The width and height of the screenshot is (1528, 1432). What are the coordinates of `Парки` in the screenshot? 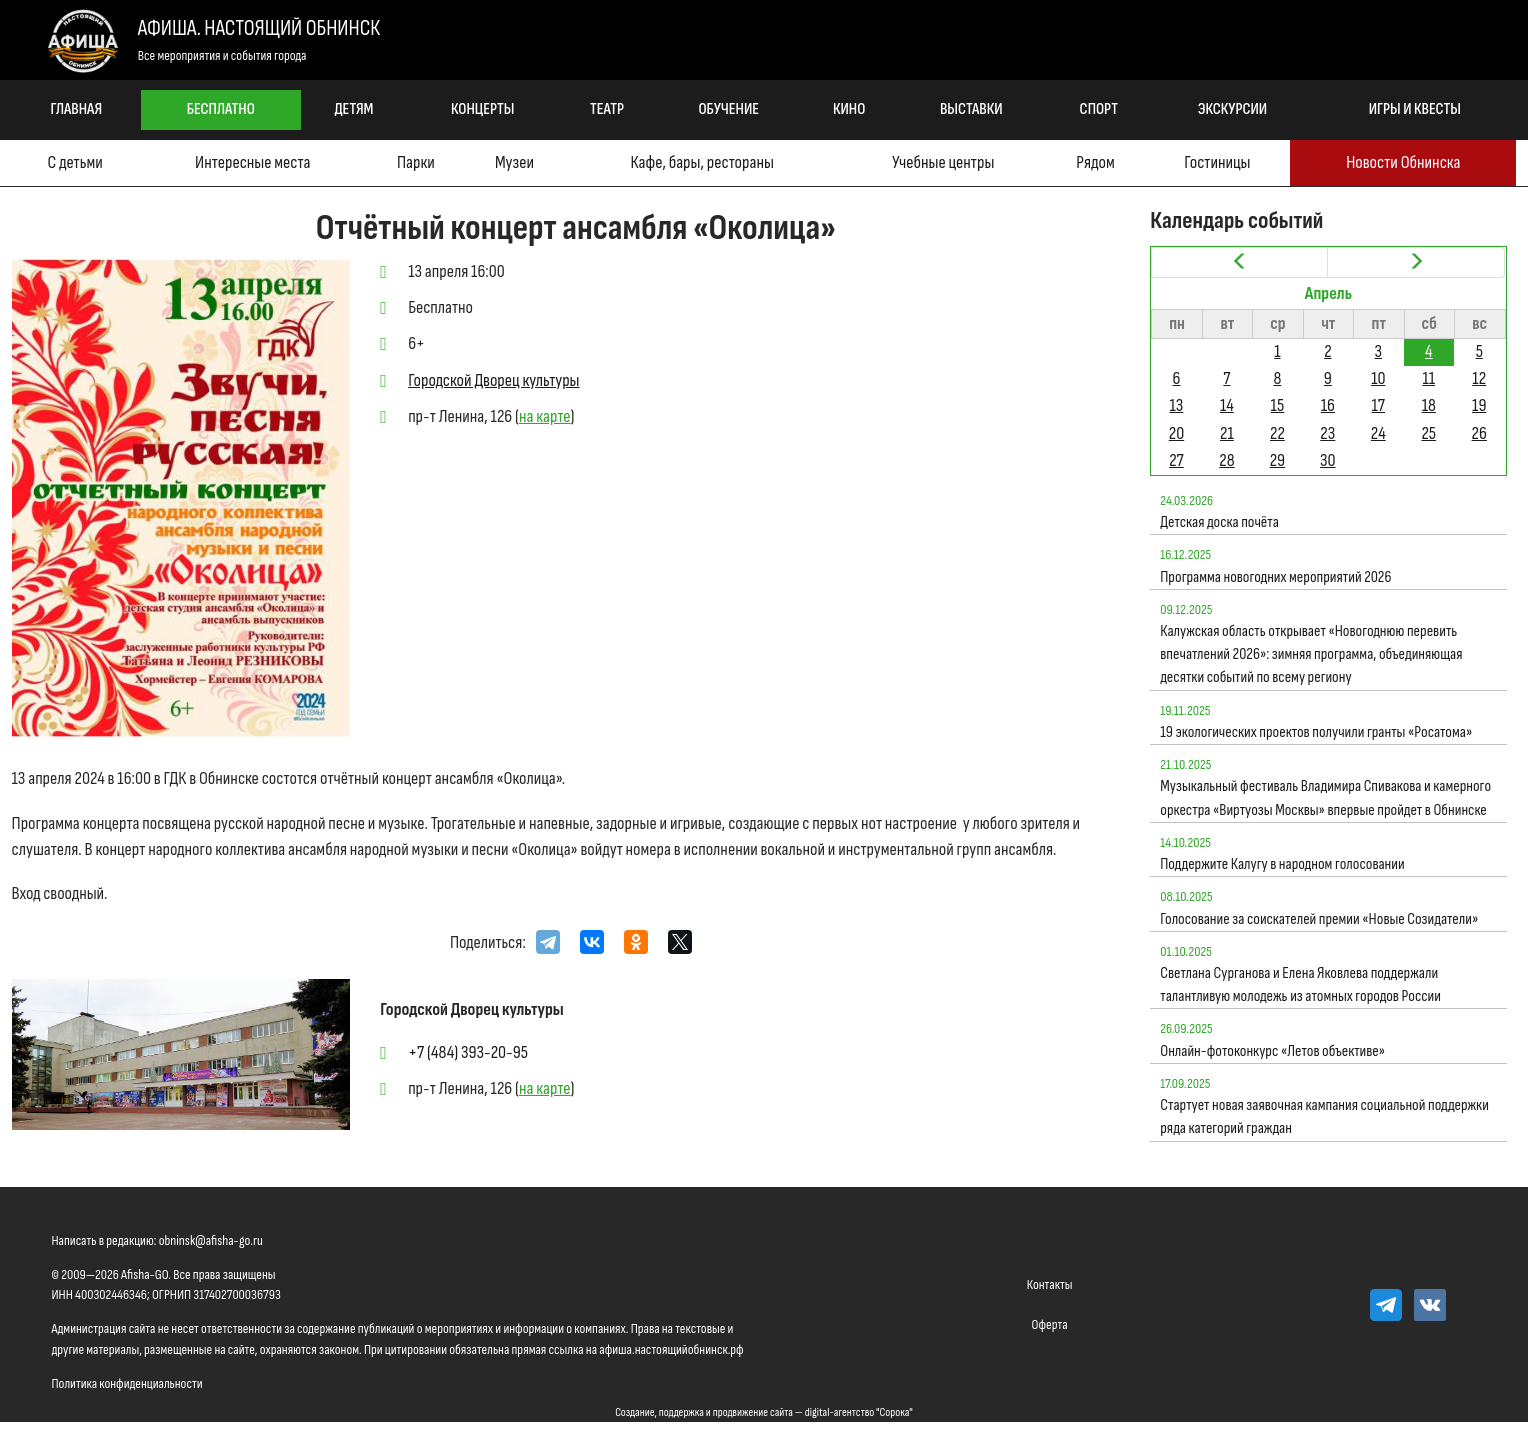 It's located at (416, 162).